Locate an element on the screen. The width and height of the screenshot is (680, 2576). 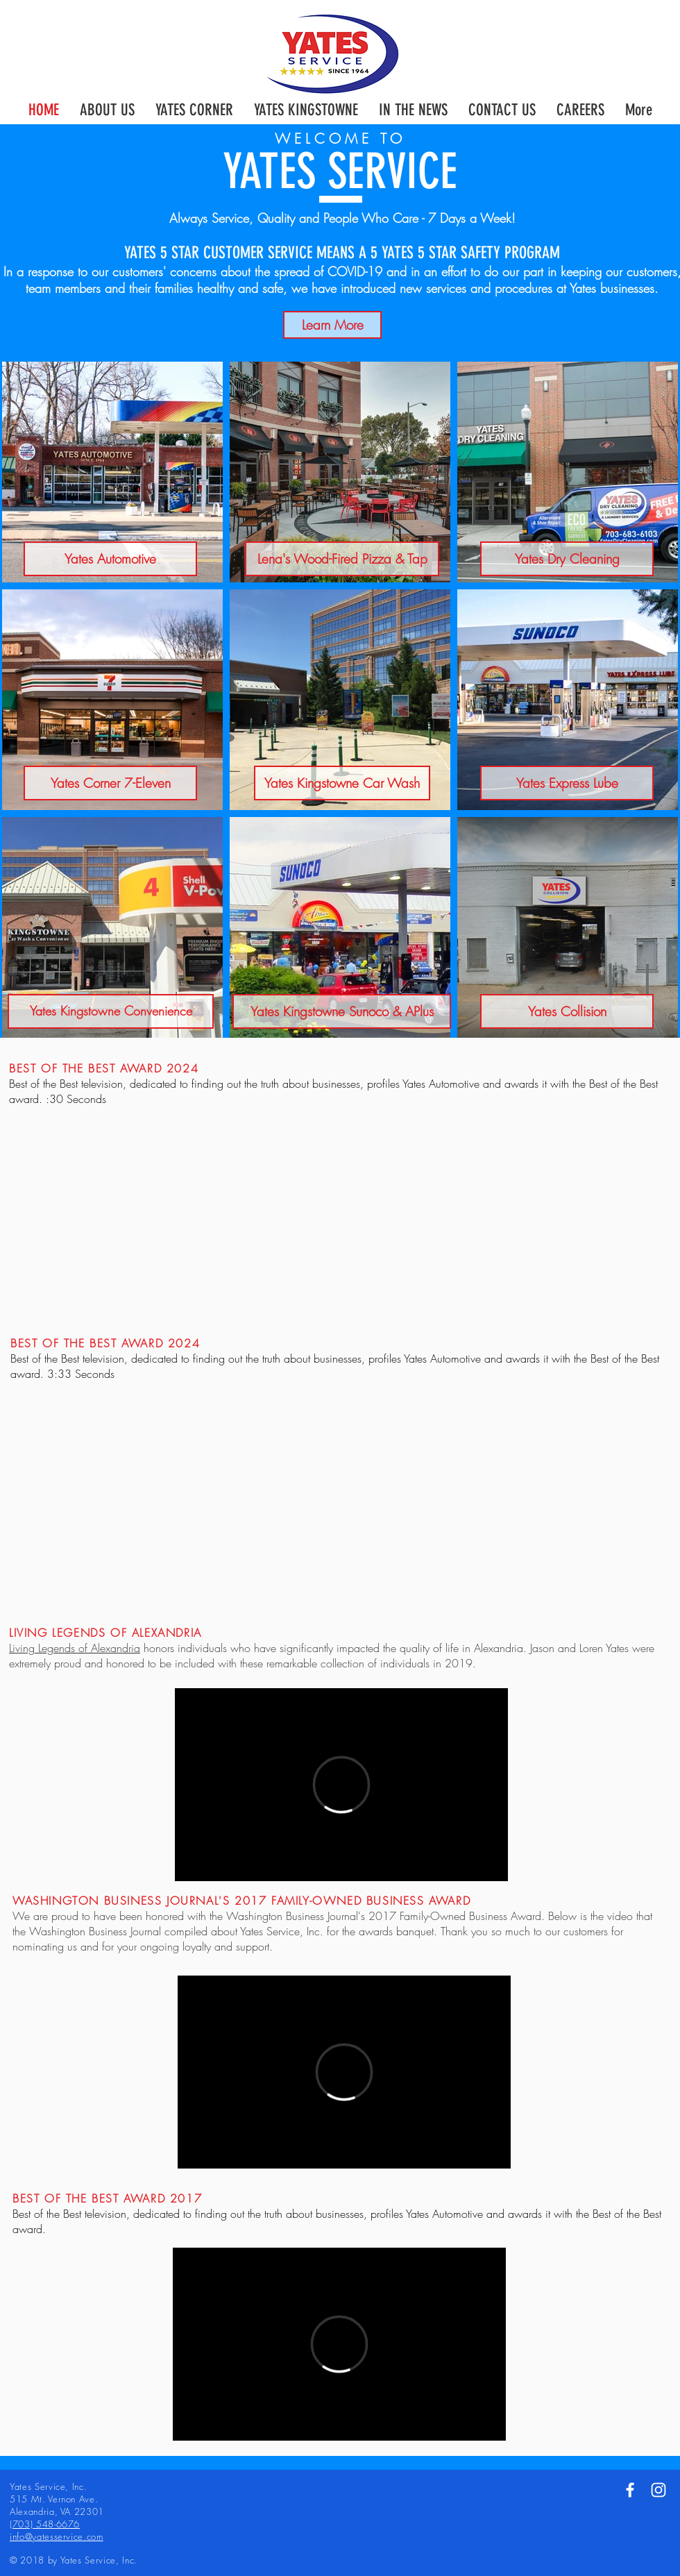
[Yates Kingstowne Sunoco & APlus] is located at coordinates (341, 1011).